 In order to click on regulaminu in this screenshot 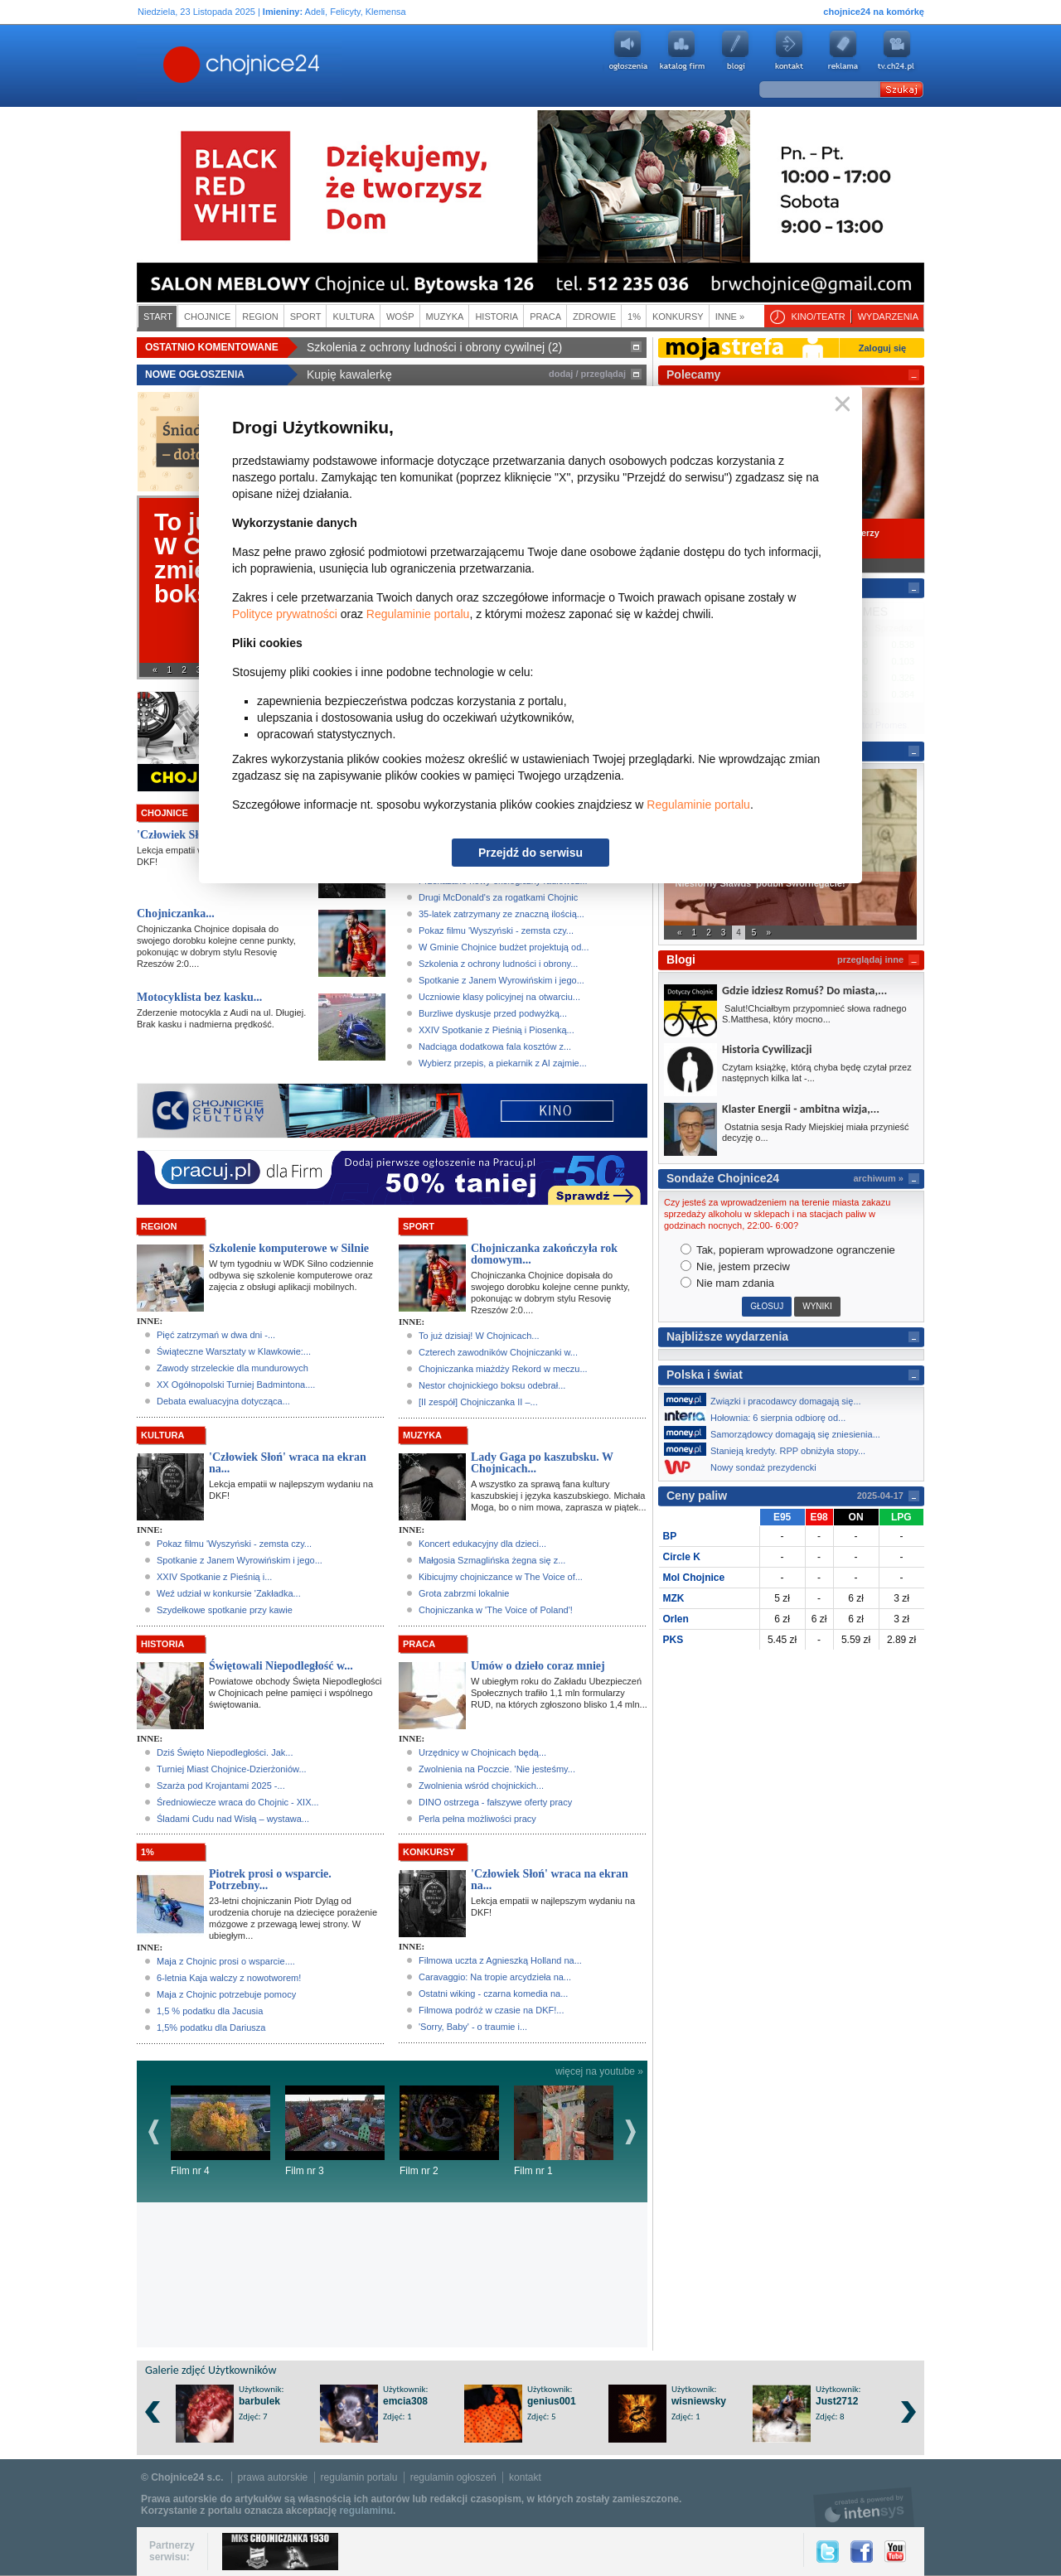, I will do `click(366, 2510)`.